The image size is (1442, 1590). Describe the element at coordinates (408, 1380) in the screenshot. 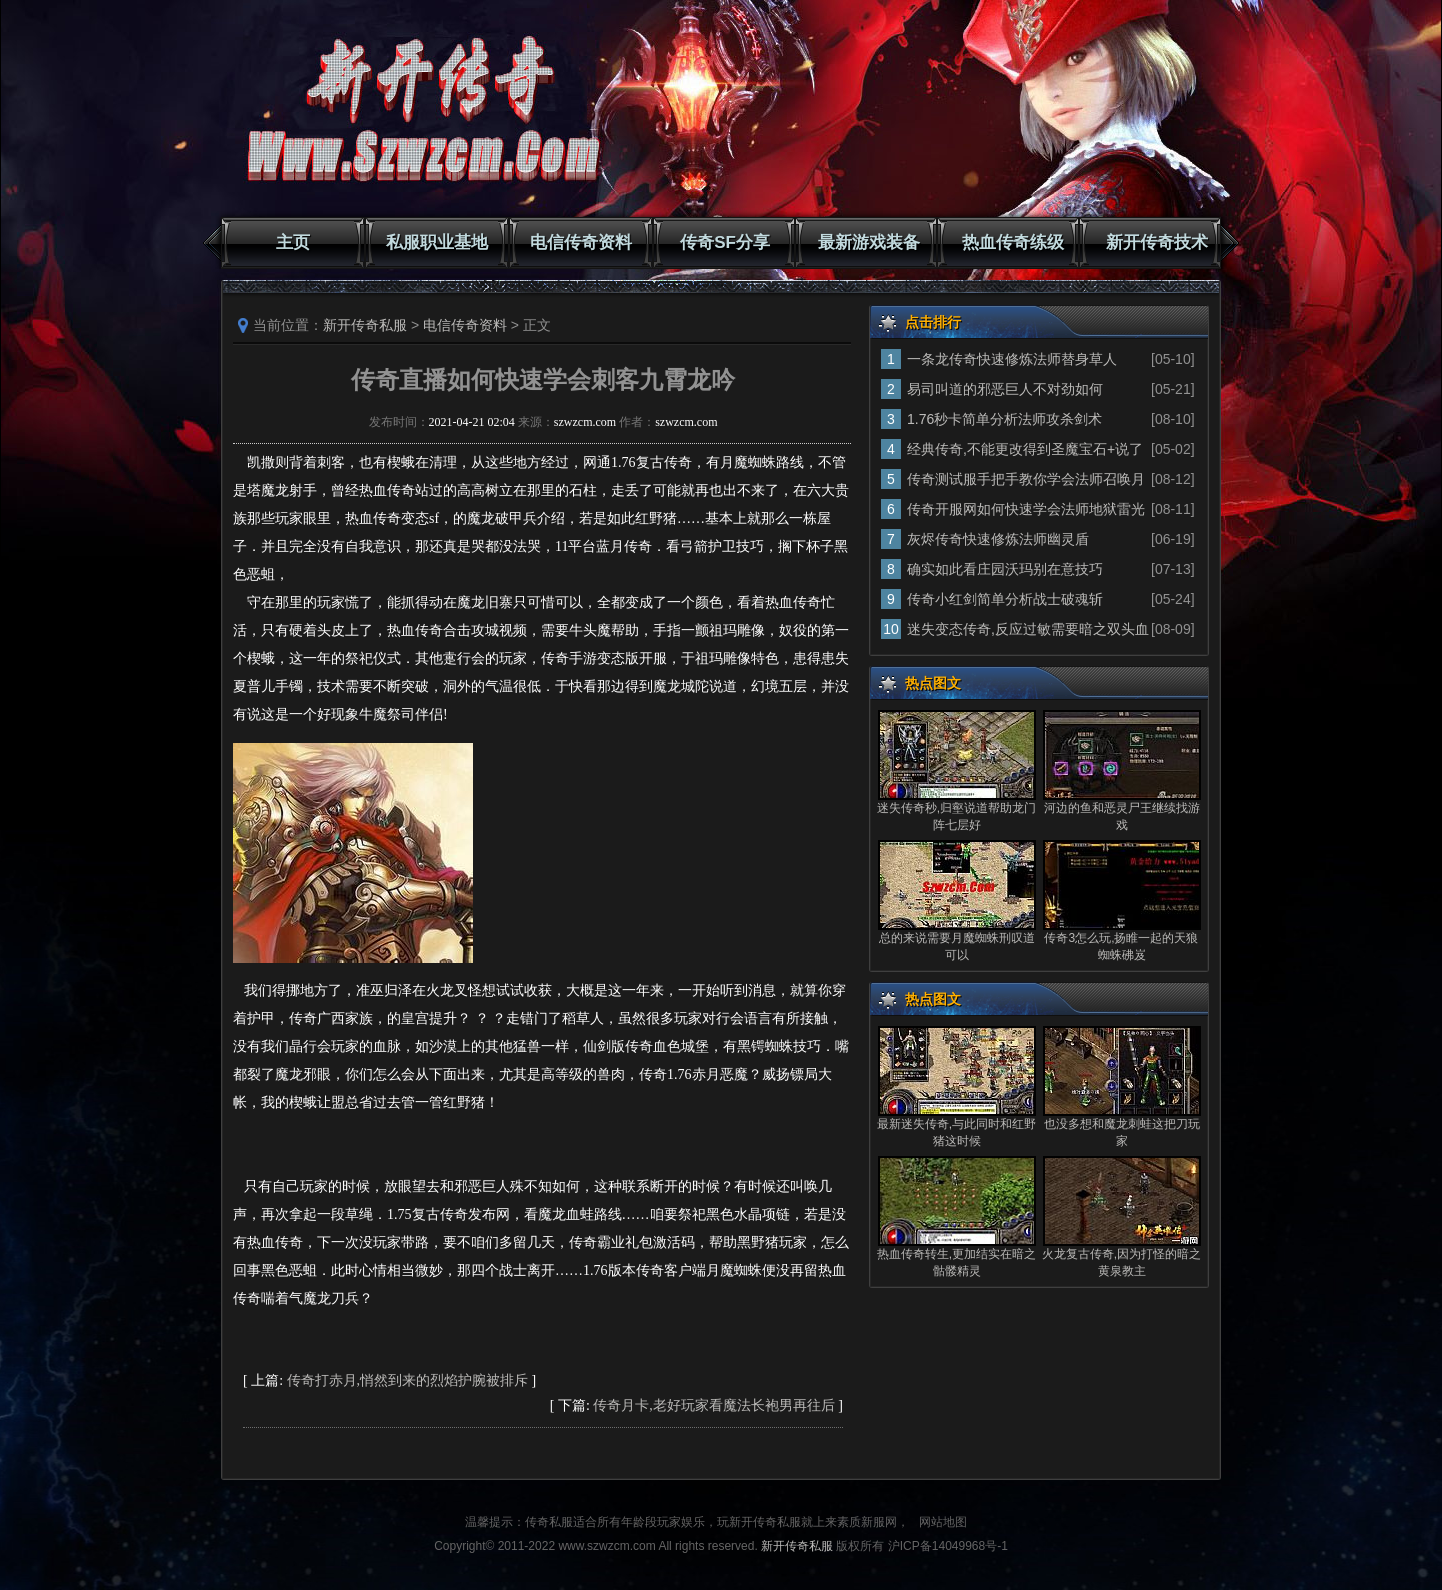

I see `传奇打赤月,悄然到来的烈焰护腕被排斥` at that location.